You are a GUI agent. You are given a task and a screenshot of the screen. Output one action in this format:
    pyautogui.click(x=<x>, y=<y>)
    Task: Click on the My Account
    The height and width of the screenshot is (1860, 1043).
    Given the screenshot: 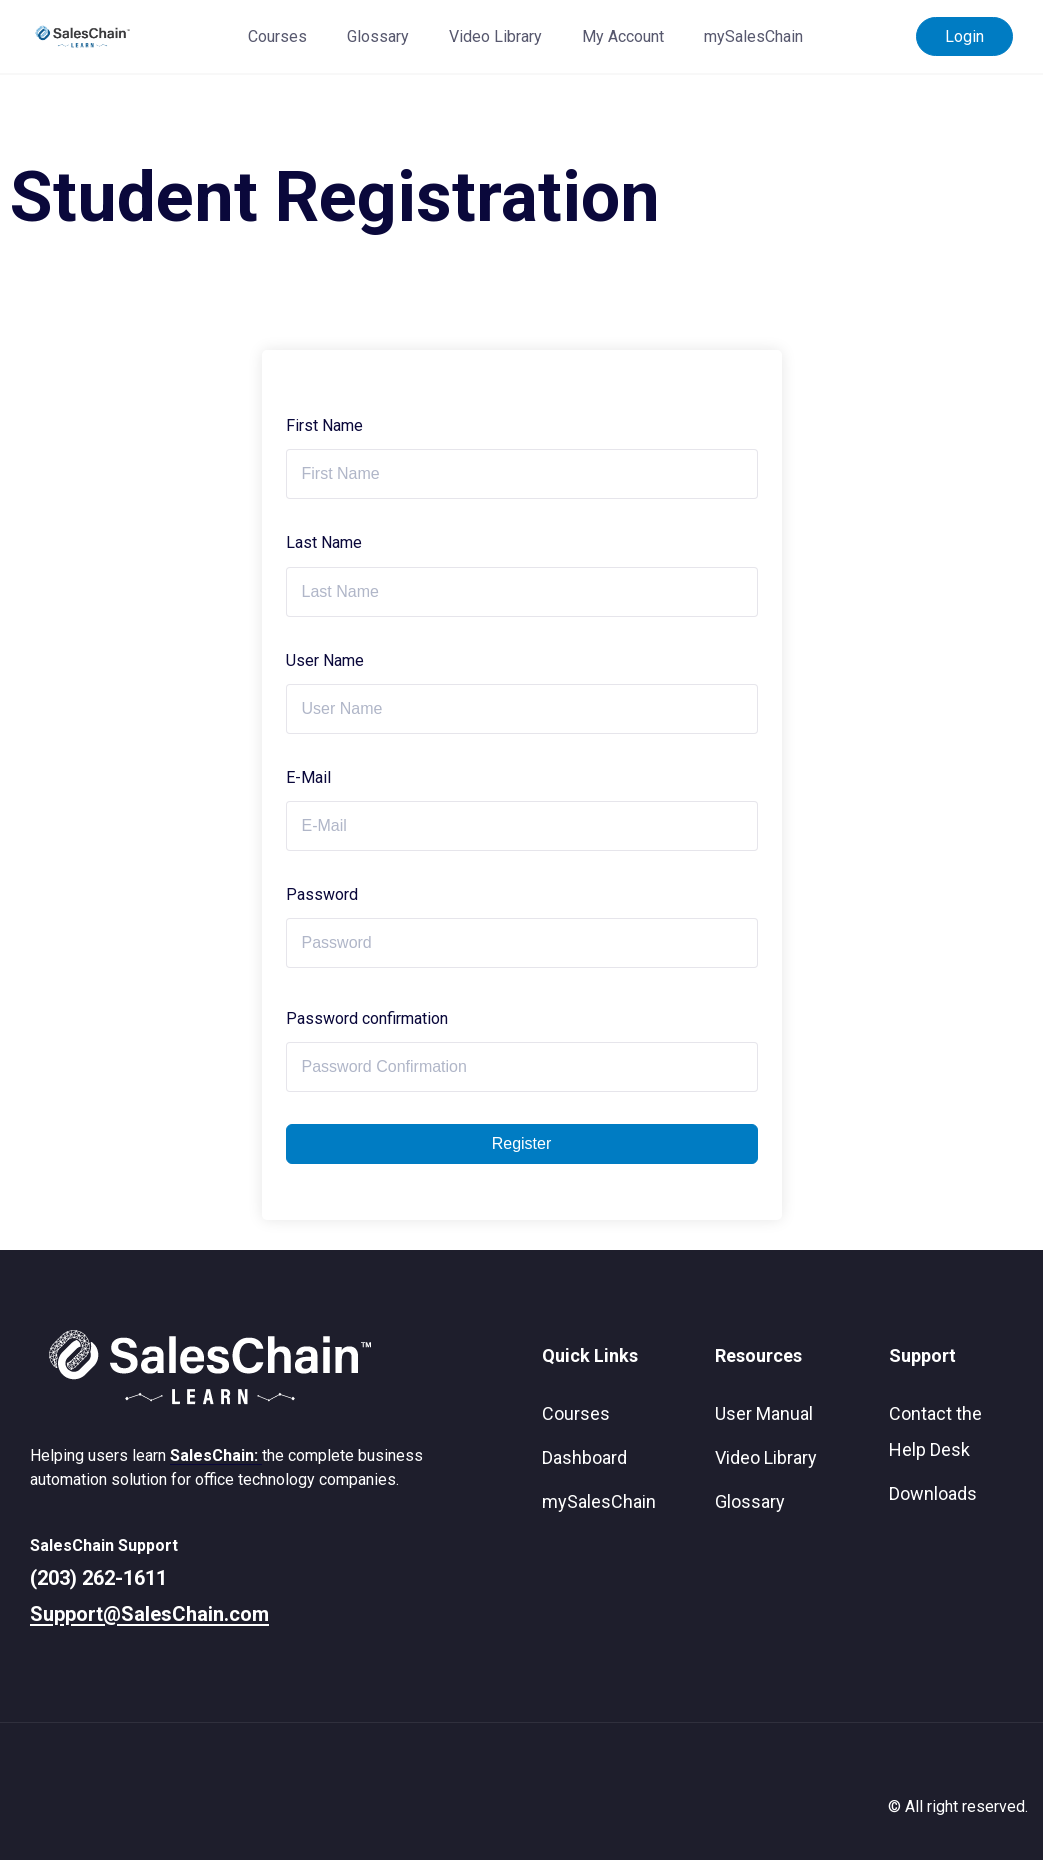 What is the action you would take?
    pyautogui.click(x=623, y=36)
    